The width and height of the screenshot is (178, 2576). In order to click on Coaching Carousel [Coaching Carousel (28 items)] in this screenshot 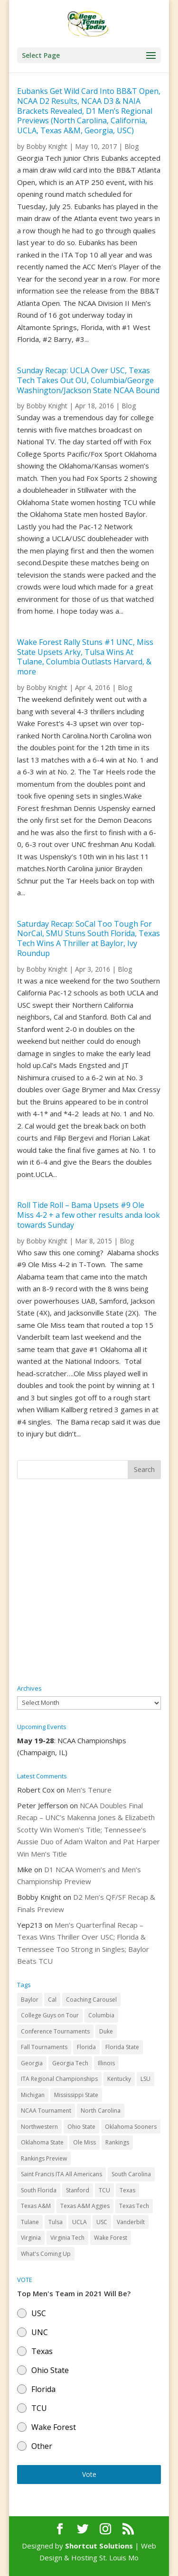, I will do `click(91, 2000)`.